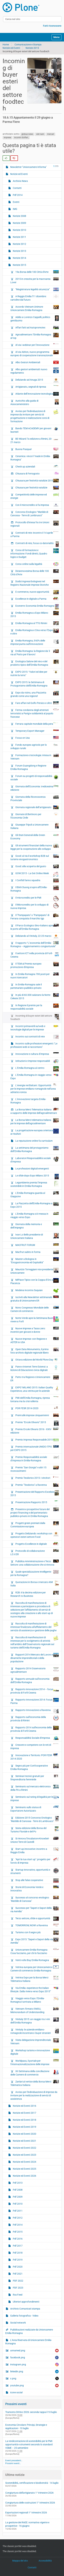  What do you see at coordinates (37, 702) in the screenshot?
I see `Fare affari nel Golfo Persico e oltre` at bounding box center [37, 702].